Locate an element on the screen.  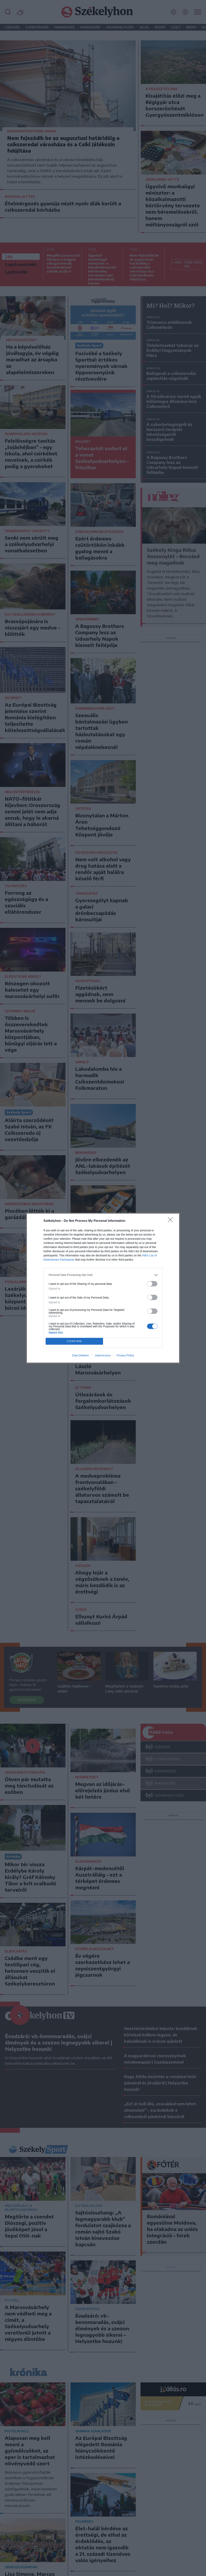
Privacy Policy is located at coordinates (125, 1355).